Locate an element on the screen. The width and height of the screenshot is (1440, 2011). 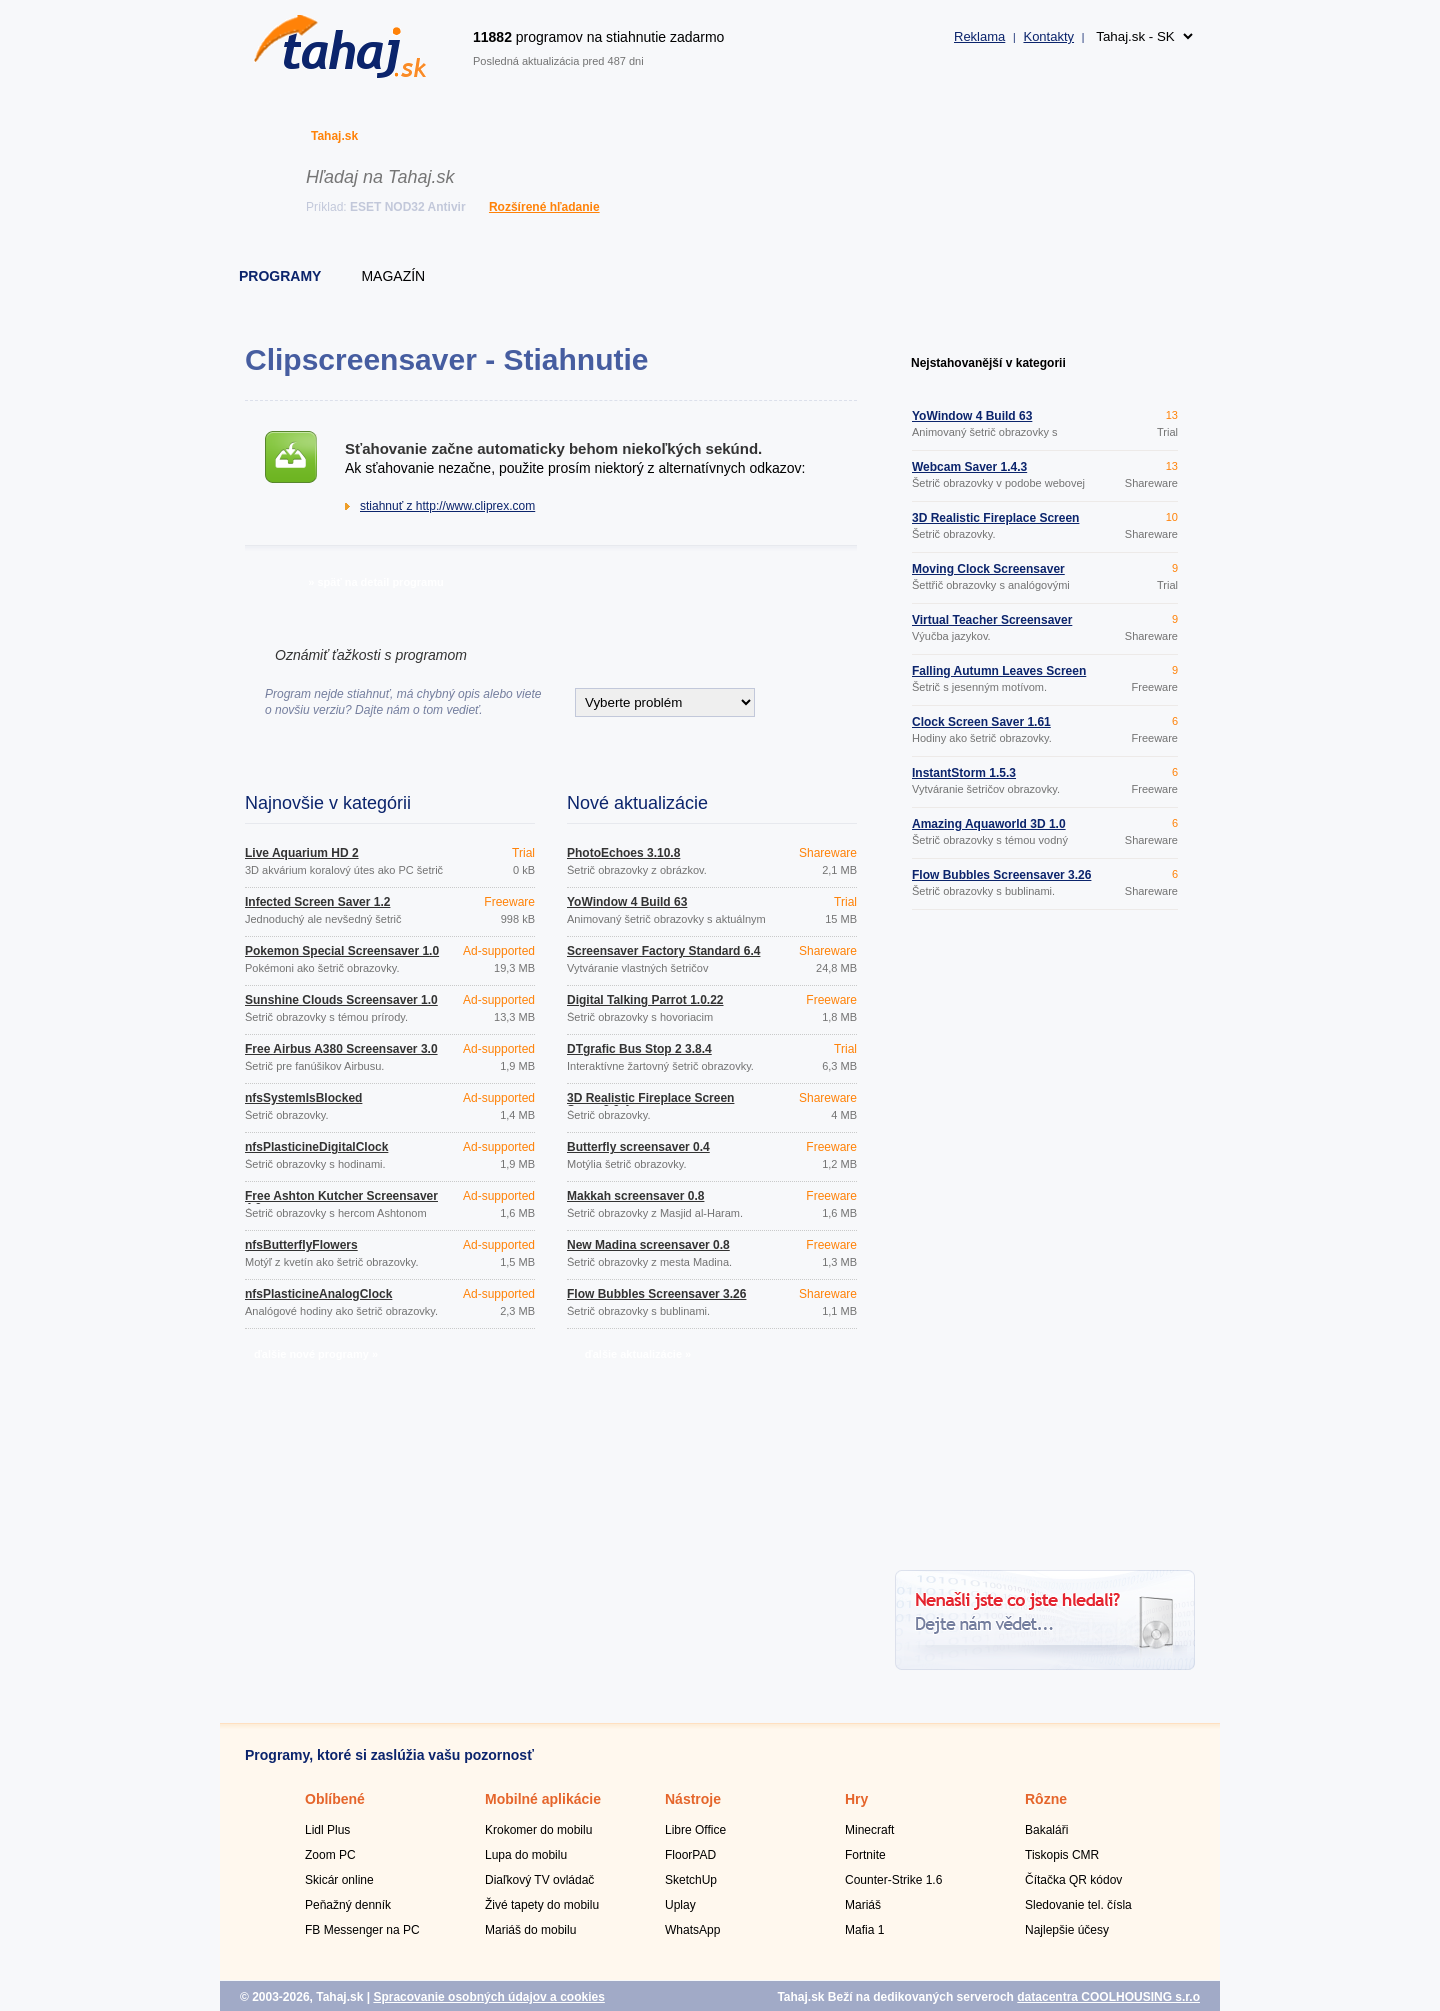
Butterfly screensaver 0.4 is located at coordinates (638, 1147).